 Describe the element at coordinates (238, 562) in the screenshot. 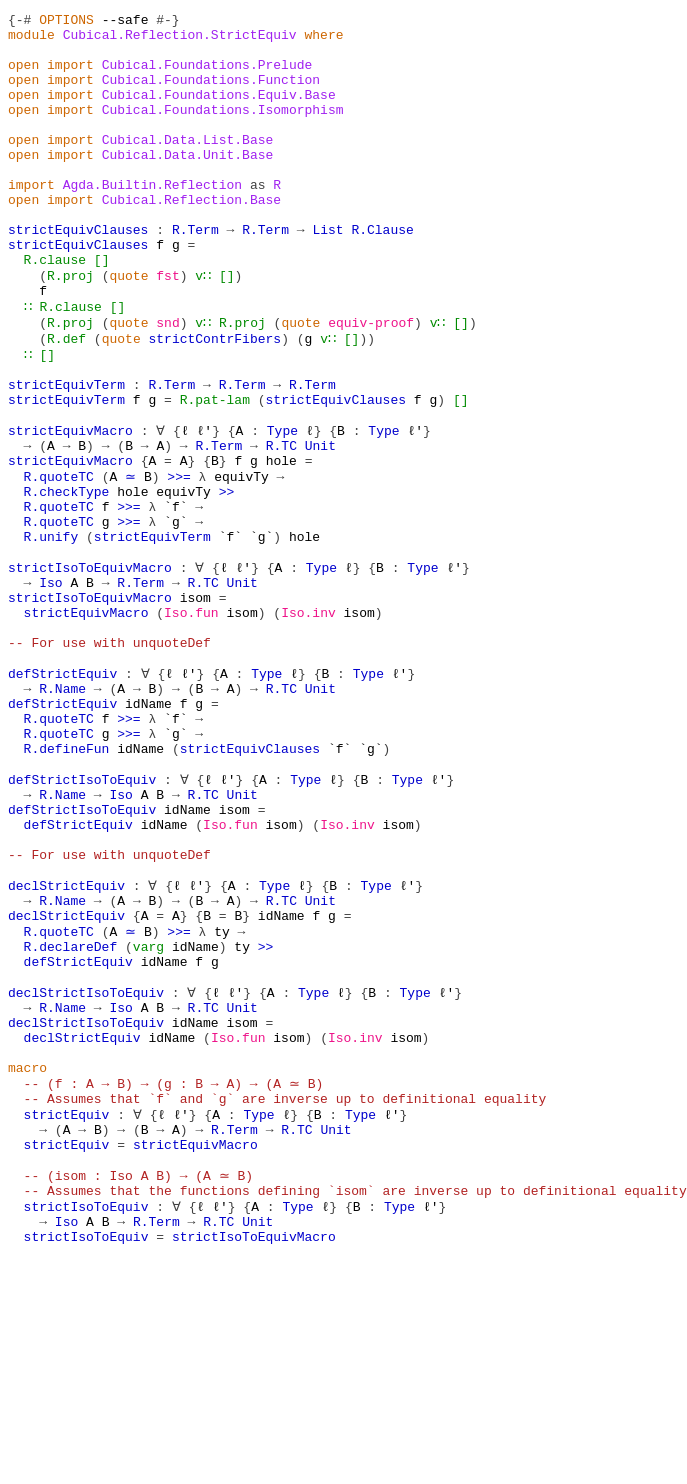

I see `equivTy` at that location.